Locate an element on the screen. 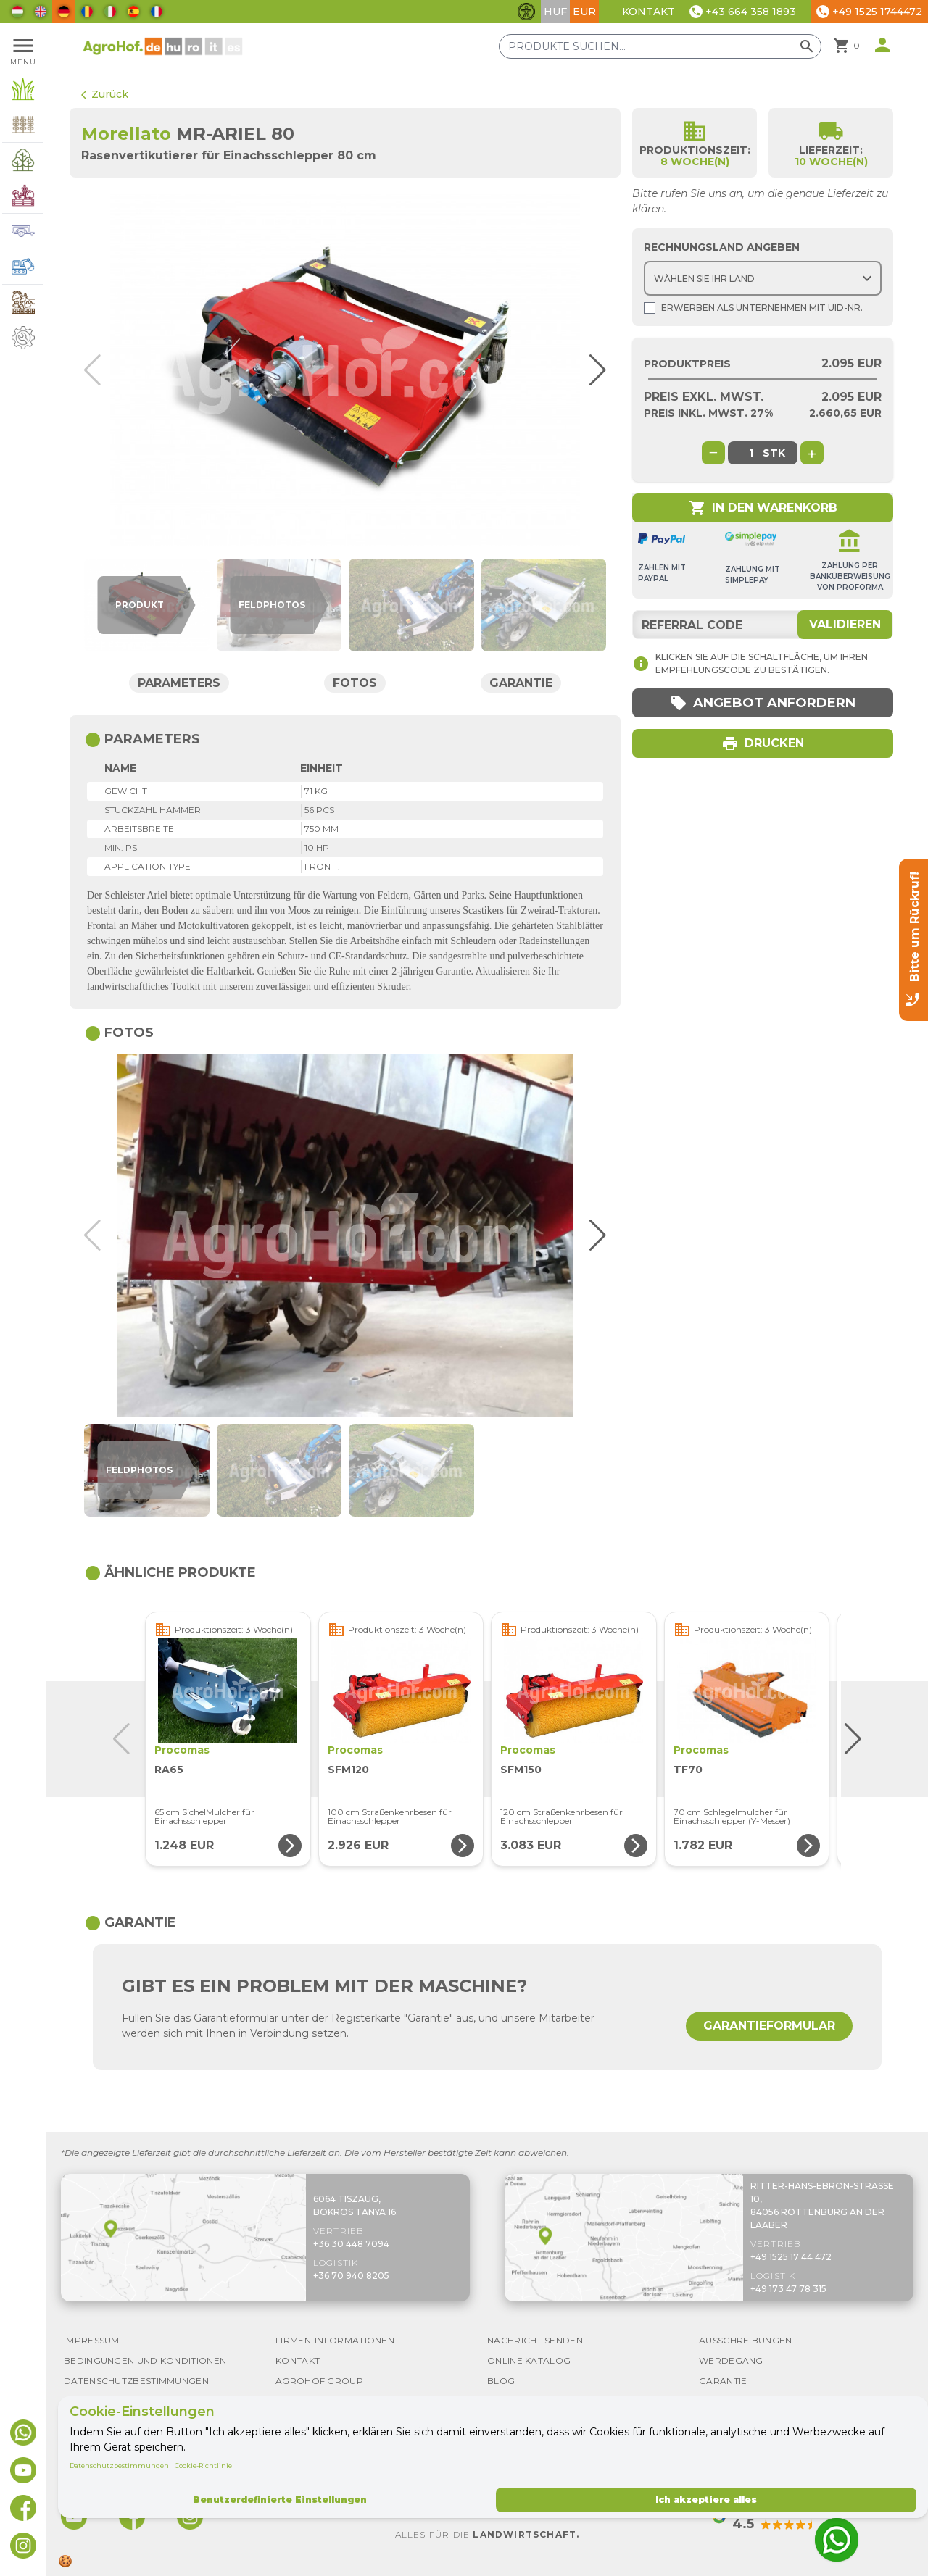  [global.product_quantity] is located at coordinates (751, 453).